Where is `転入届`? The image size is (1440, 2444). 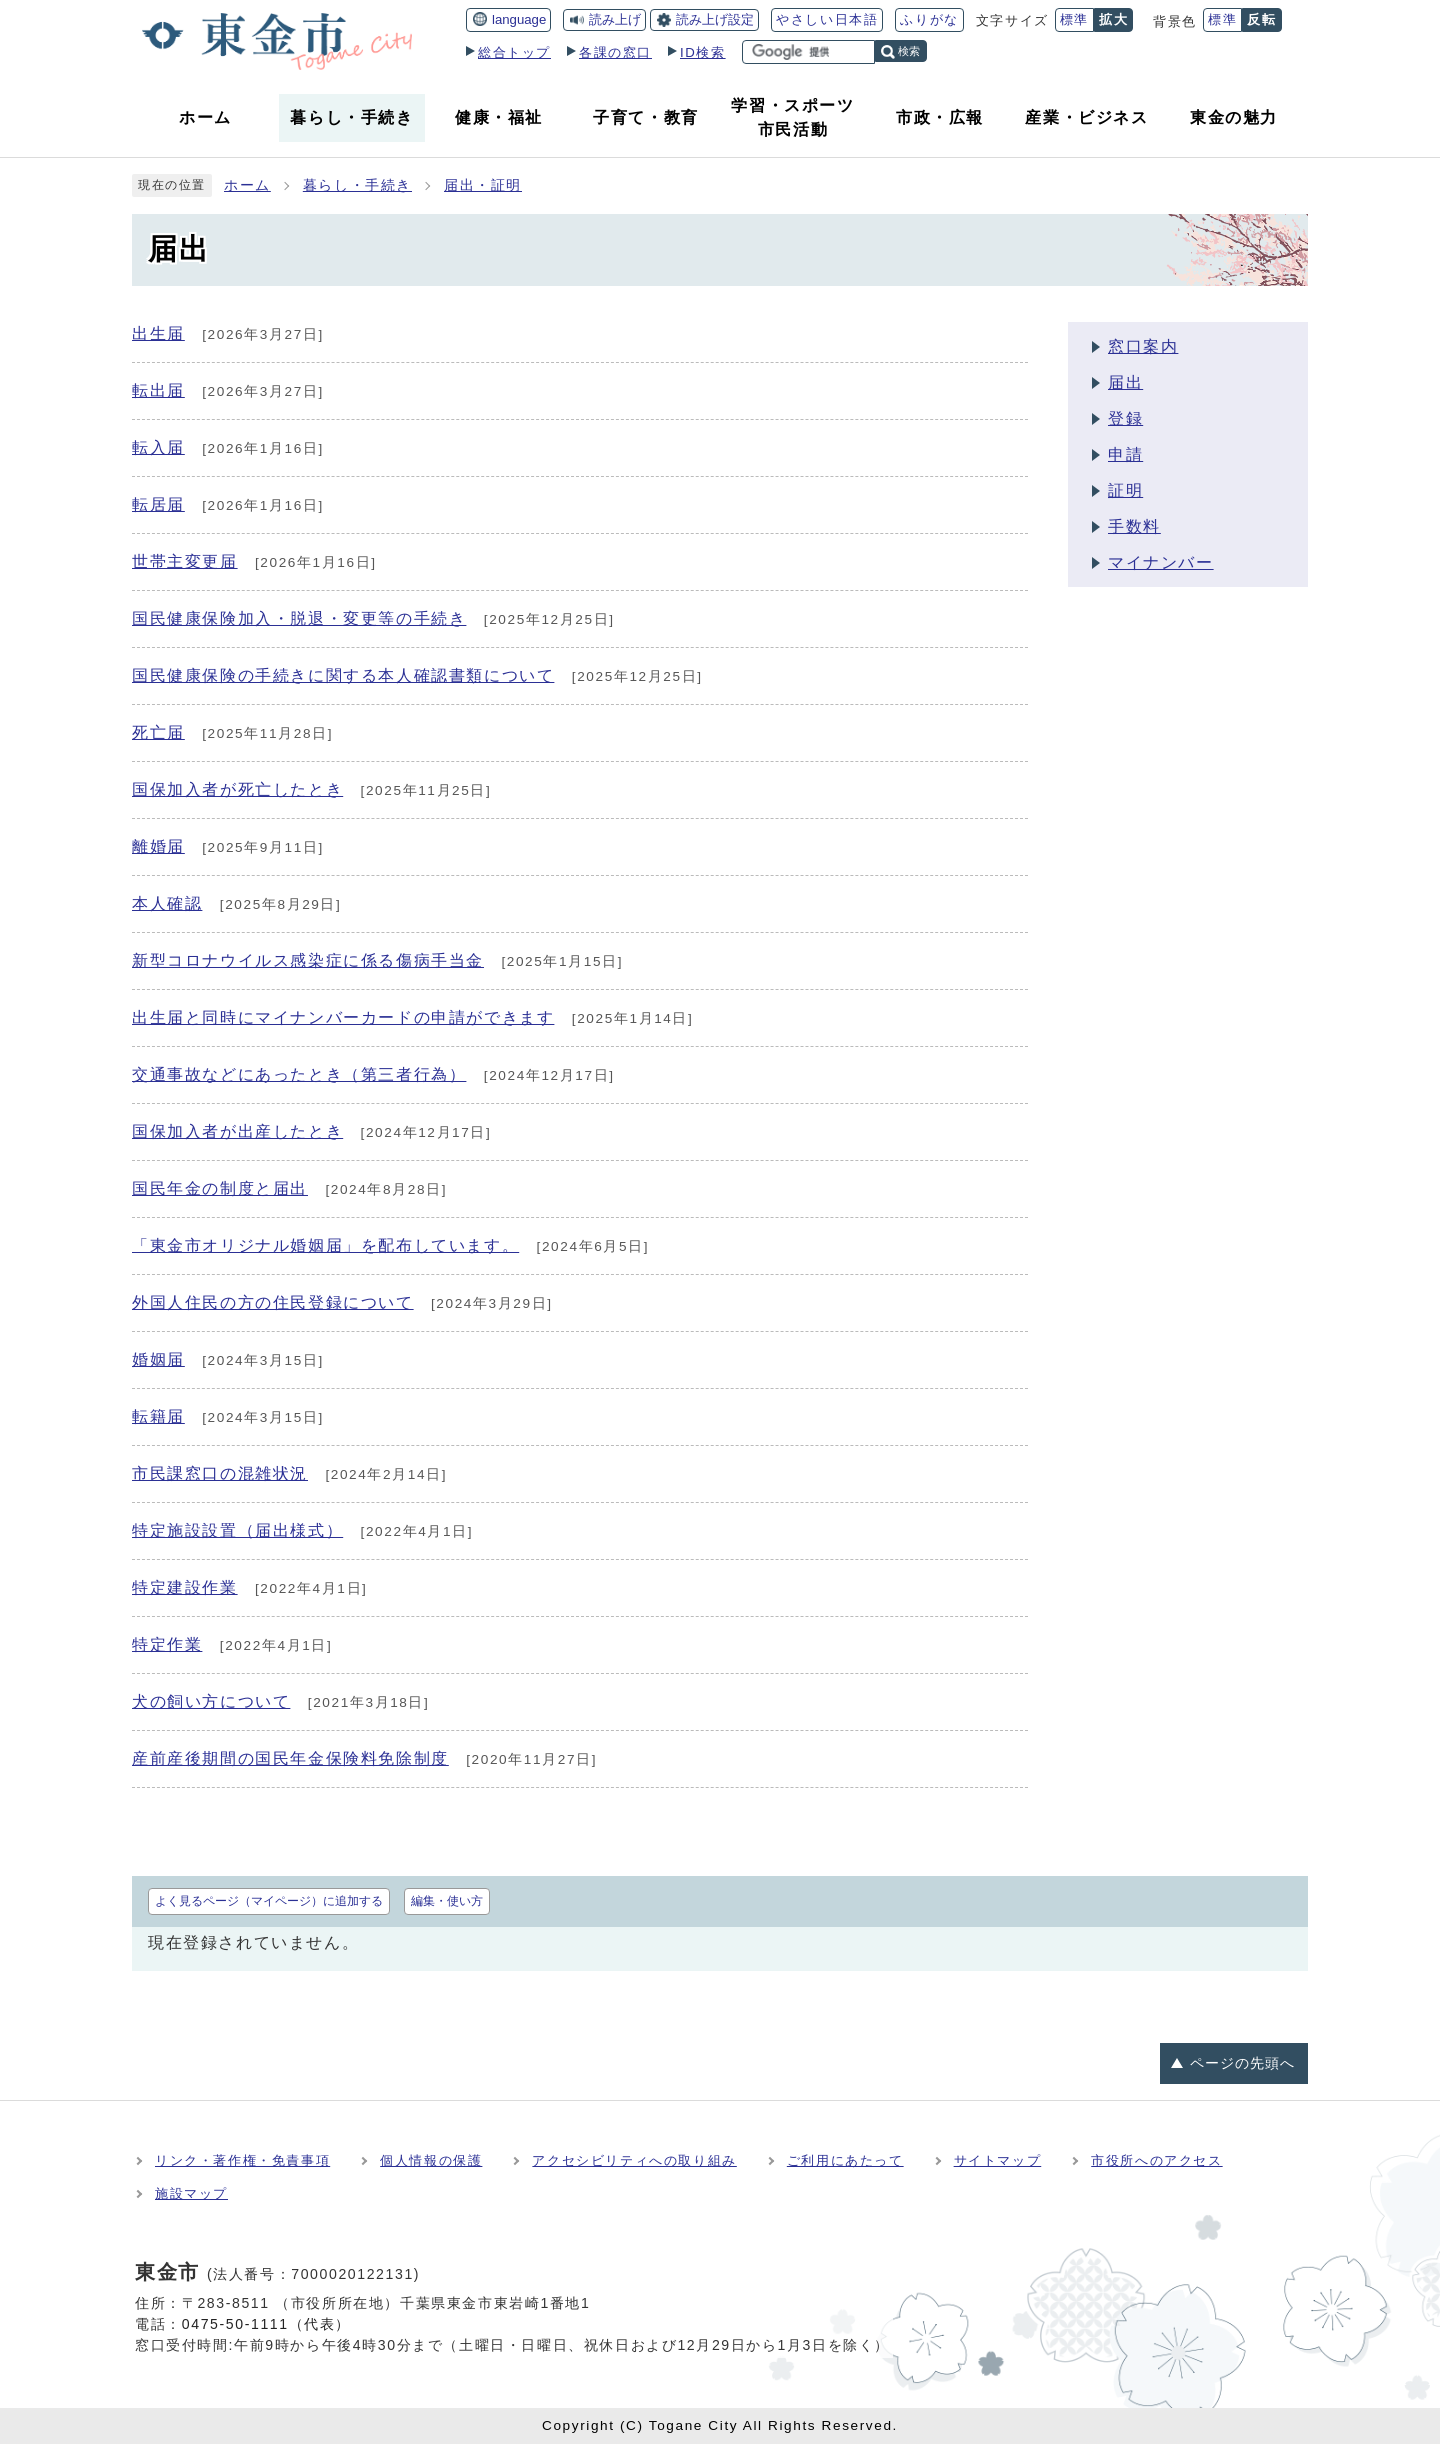
転入届 is located at coordinates (158, 447).